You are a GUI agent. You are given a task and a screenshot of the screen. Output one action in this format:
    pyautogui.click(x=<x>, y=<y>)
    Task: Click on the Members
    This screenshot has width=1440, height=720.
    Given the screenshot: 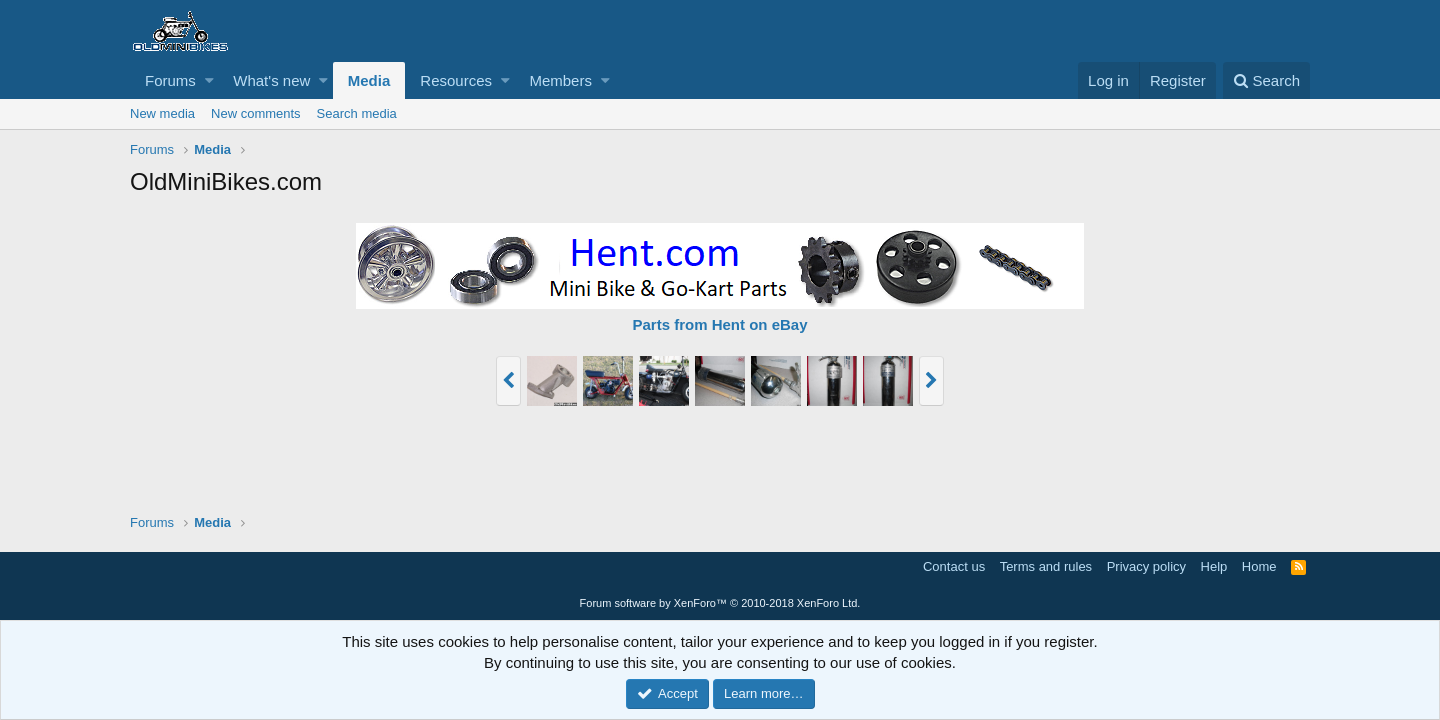 What is the action you would take?
    pyautogui.click(x=560, y=80)
    